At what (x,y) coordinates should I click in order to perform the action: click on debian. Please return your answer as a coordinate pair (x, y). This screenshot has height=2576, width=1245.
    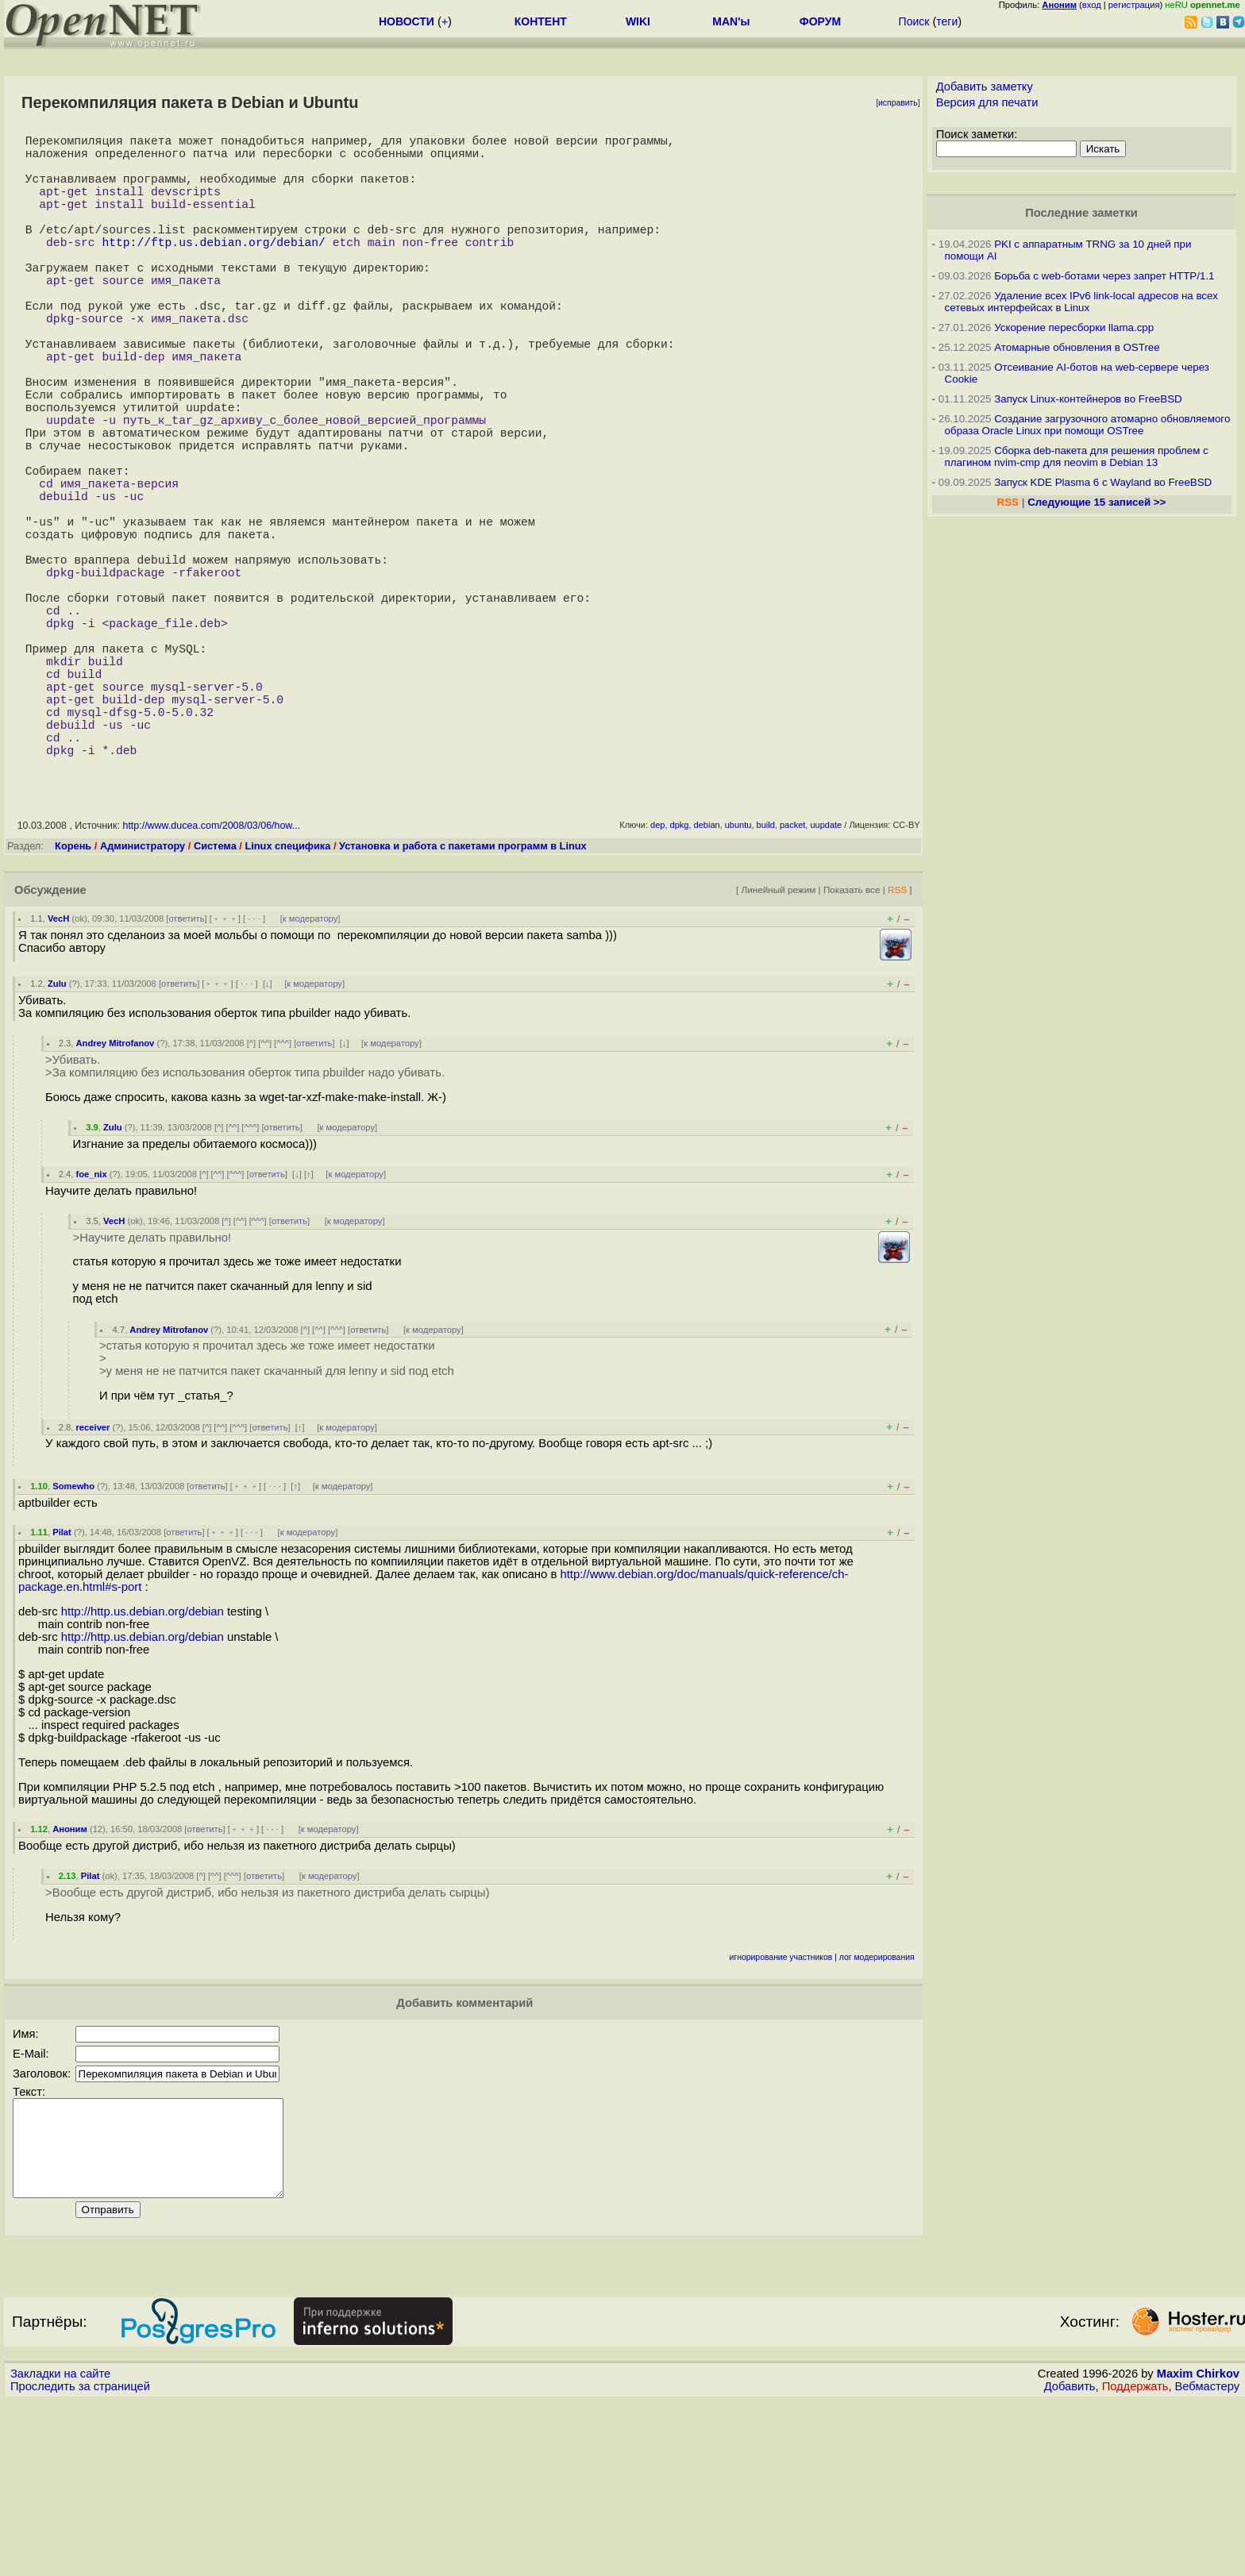
    Looking at the image, I should click on (707, 980).